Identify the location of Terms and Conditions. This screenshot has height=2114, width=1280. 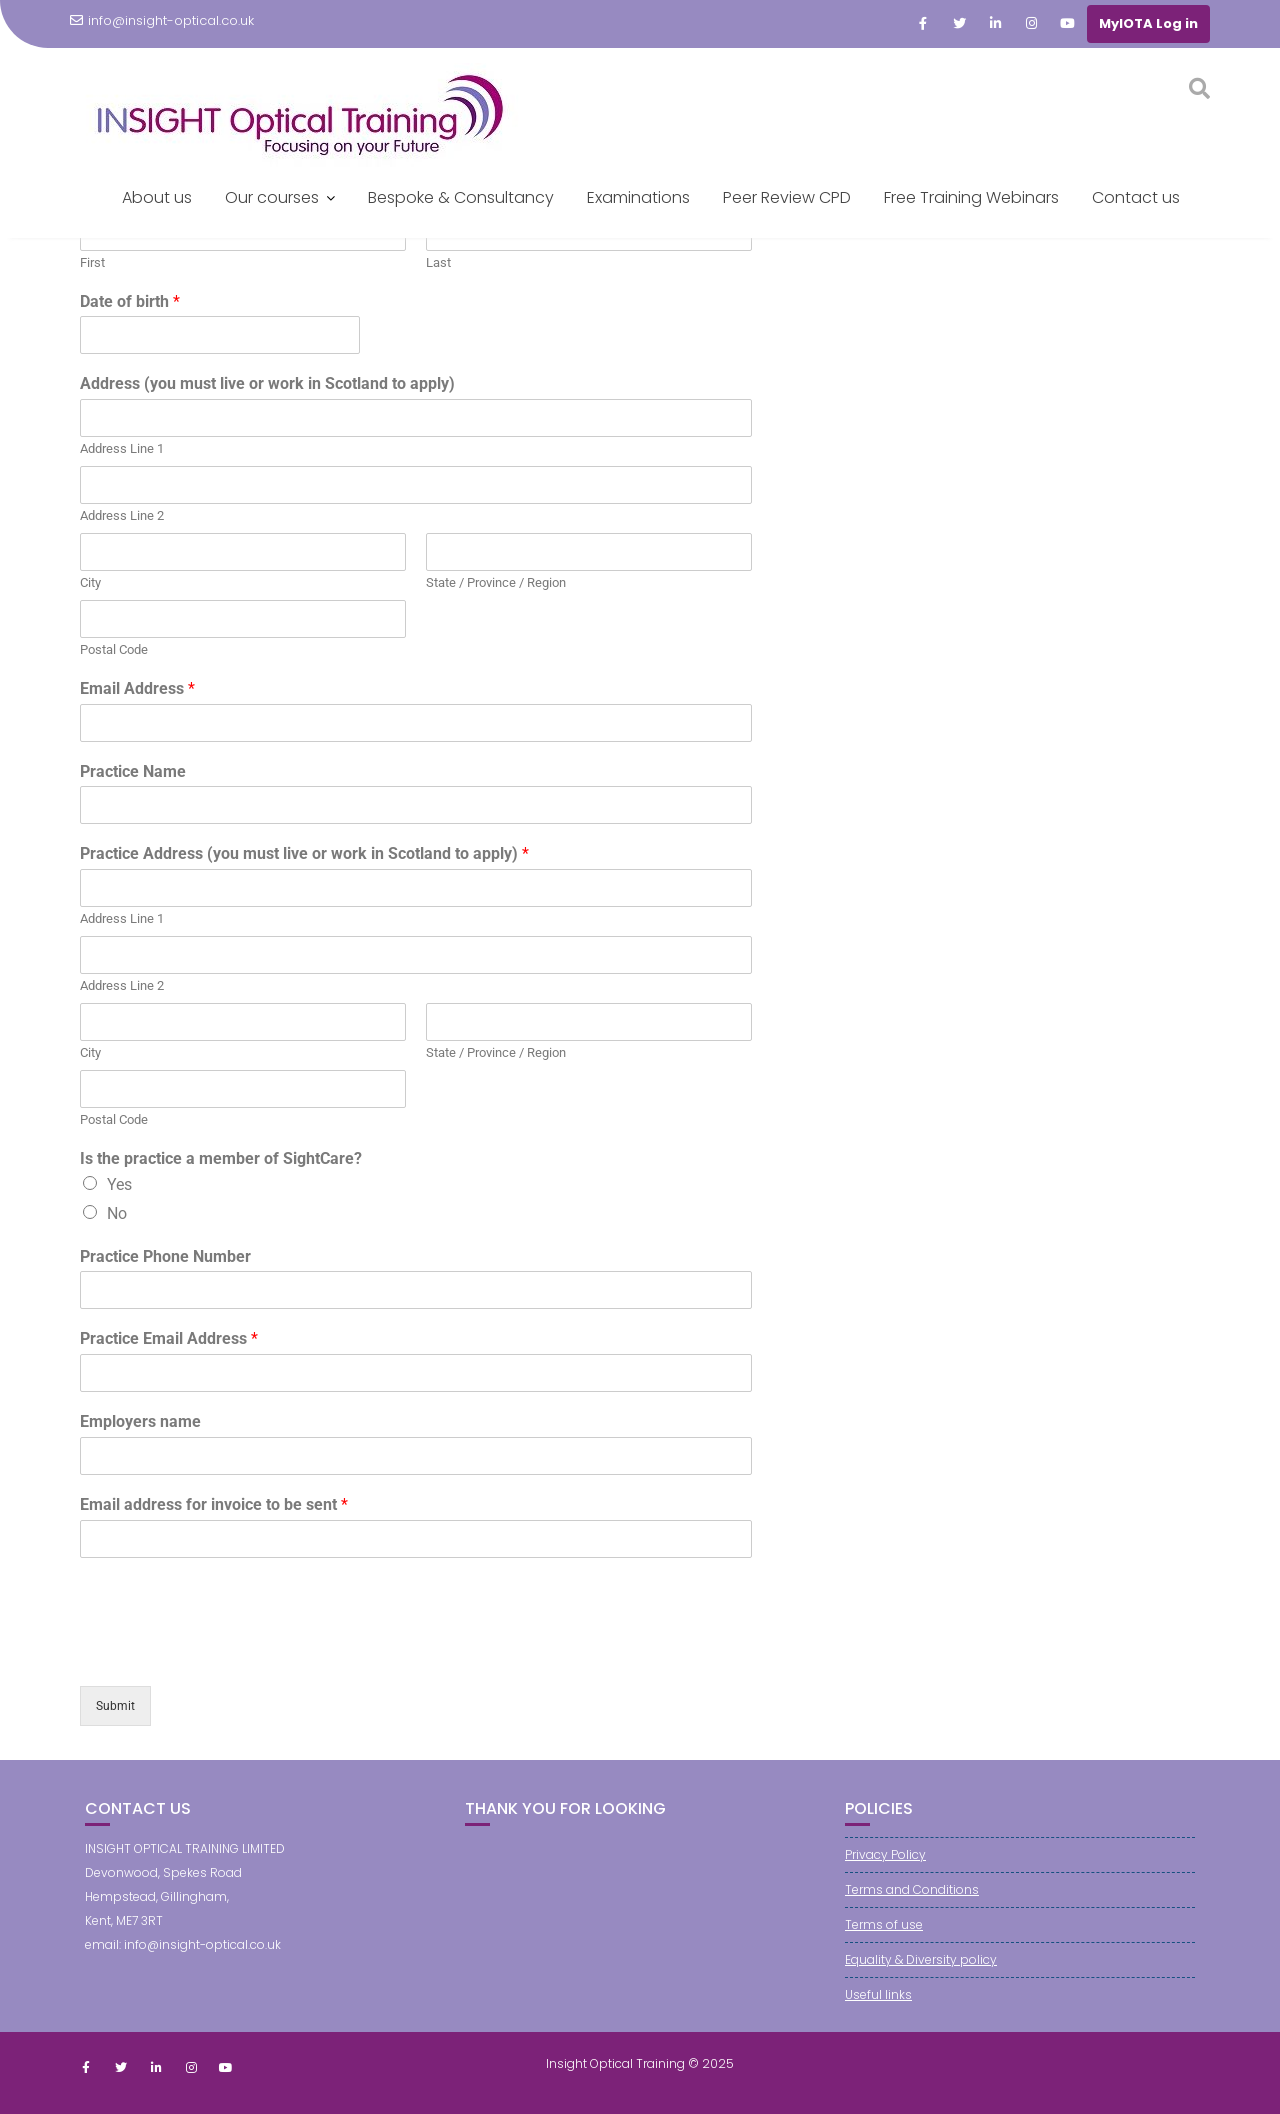
(912, 1889).